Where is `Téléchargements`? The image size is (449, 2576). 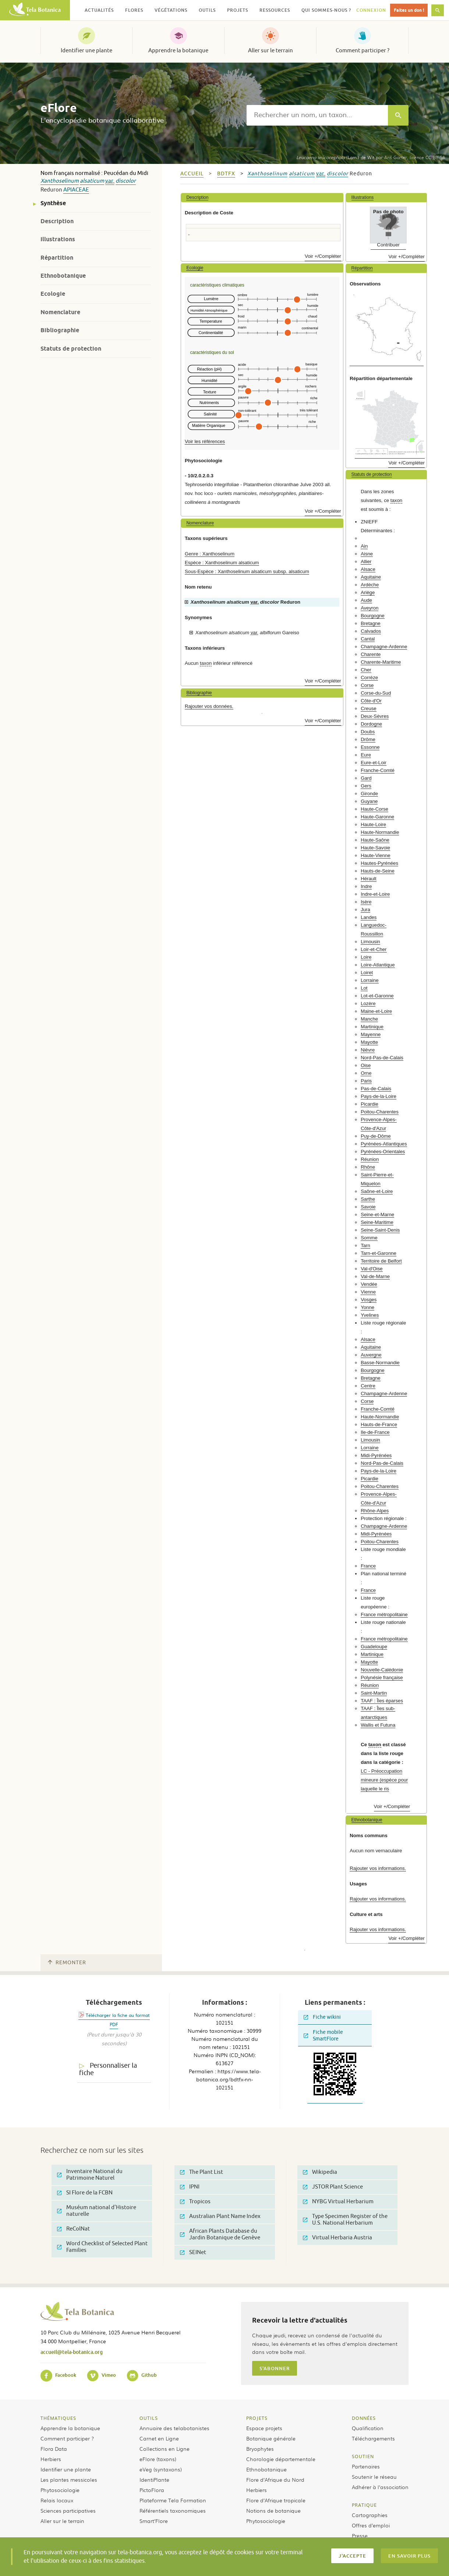
Téléchargements is located at coordinates (373, 2438).